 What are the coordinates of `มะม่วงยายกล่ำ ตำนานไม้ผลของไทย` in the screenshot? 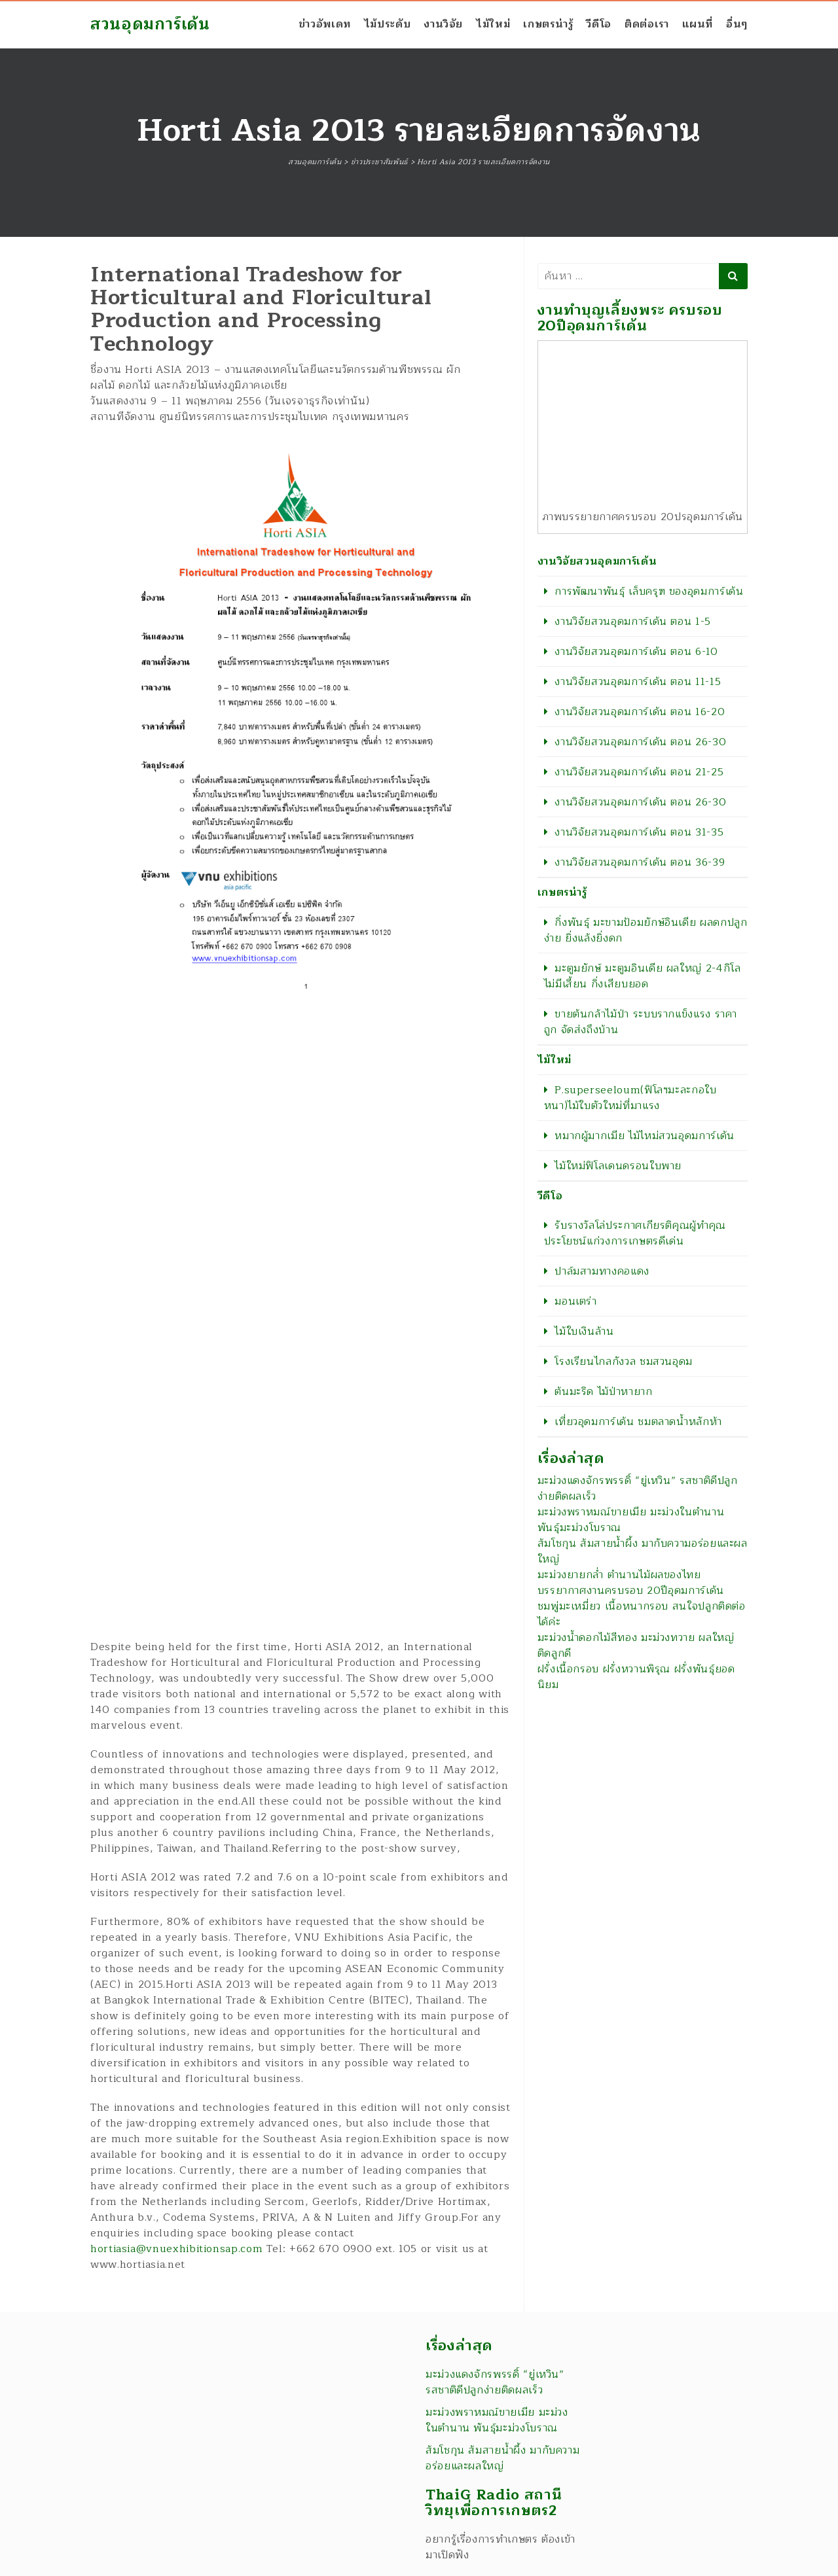 It's located at (619, 1574).